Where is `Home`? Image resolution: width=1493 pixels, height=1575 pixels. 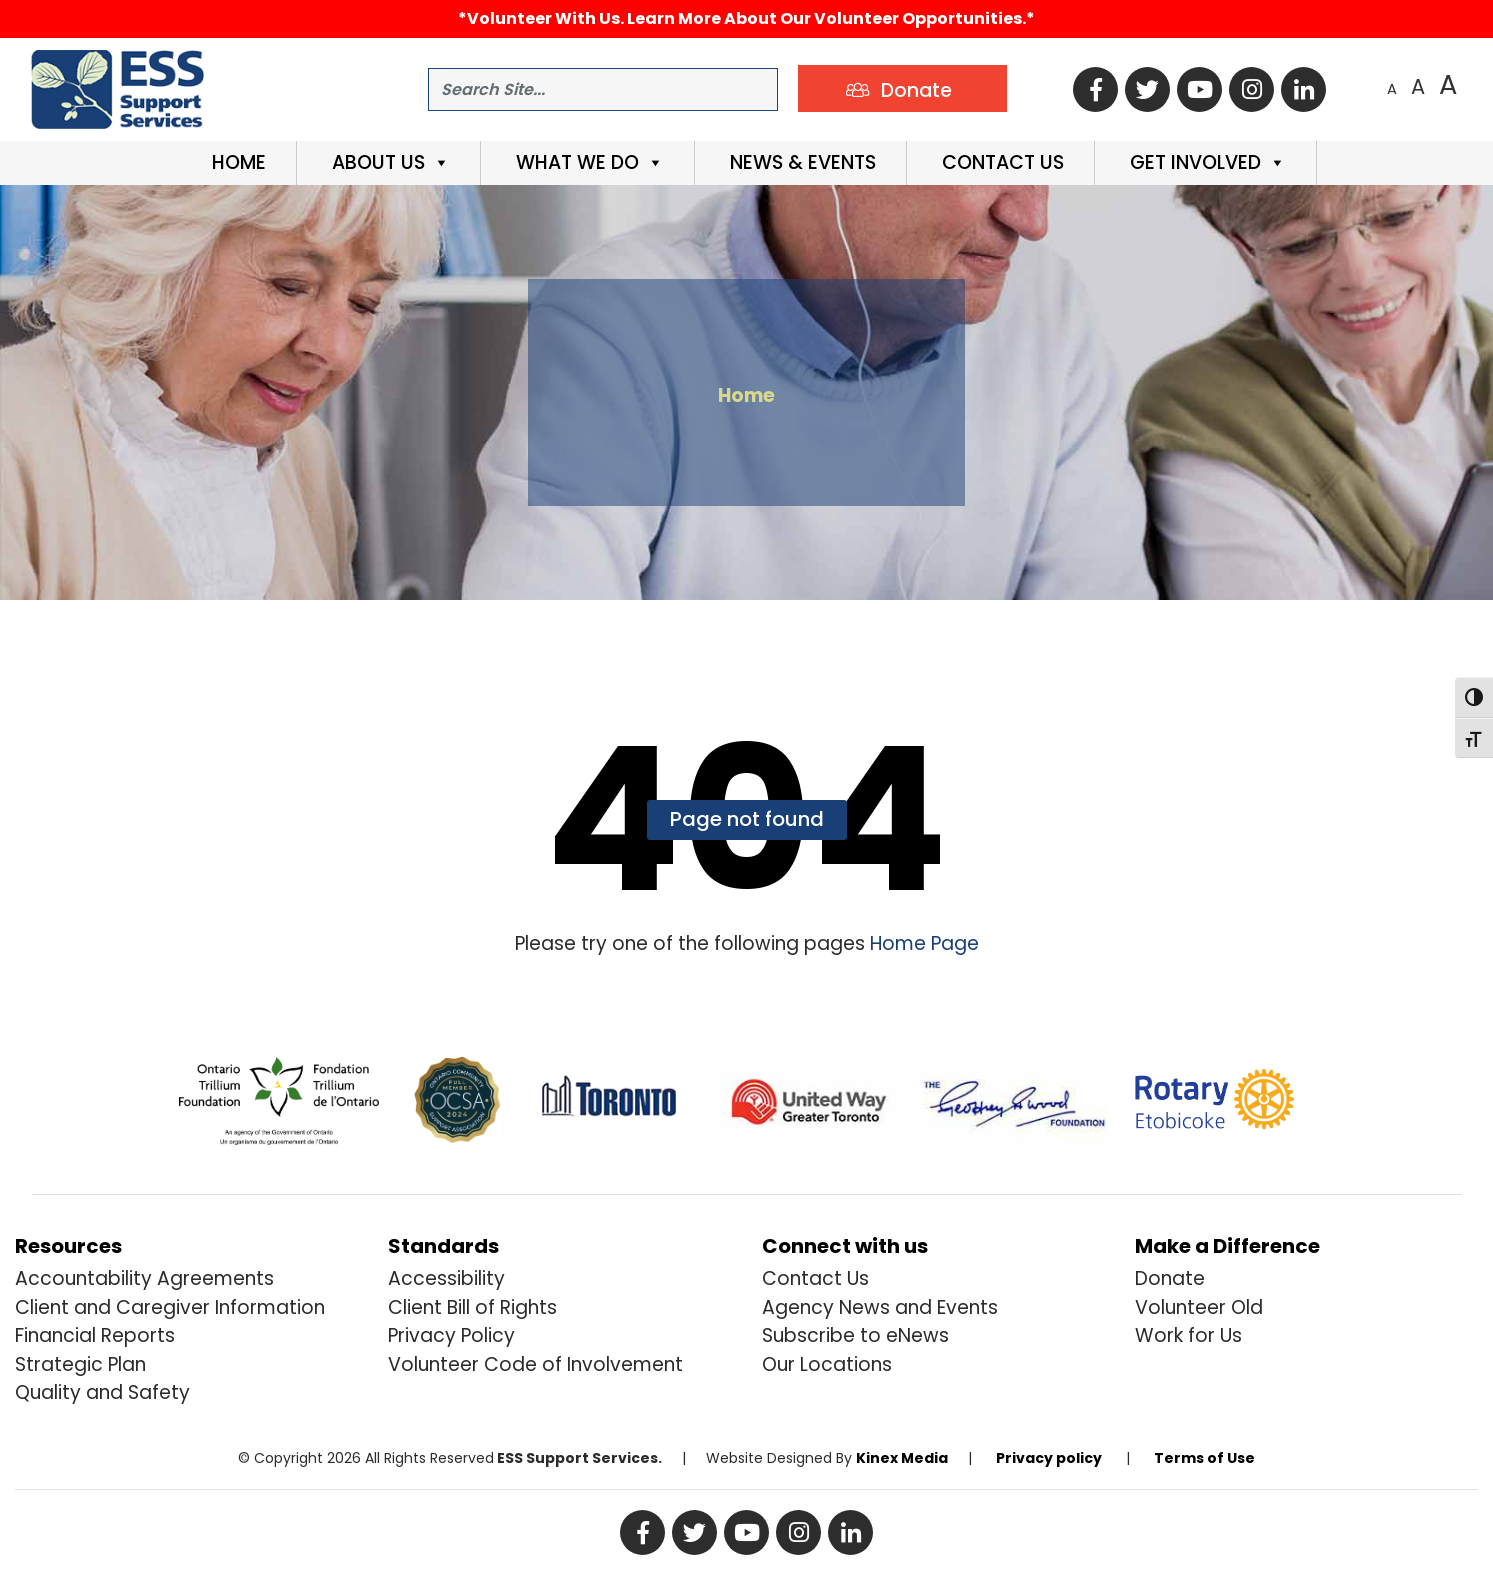
Home is located at coordinates (236, 162).